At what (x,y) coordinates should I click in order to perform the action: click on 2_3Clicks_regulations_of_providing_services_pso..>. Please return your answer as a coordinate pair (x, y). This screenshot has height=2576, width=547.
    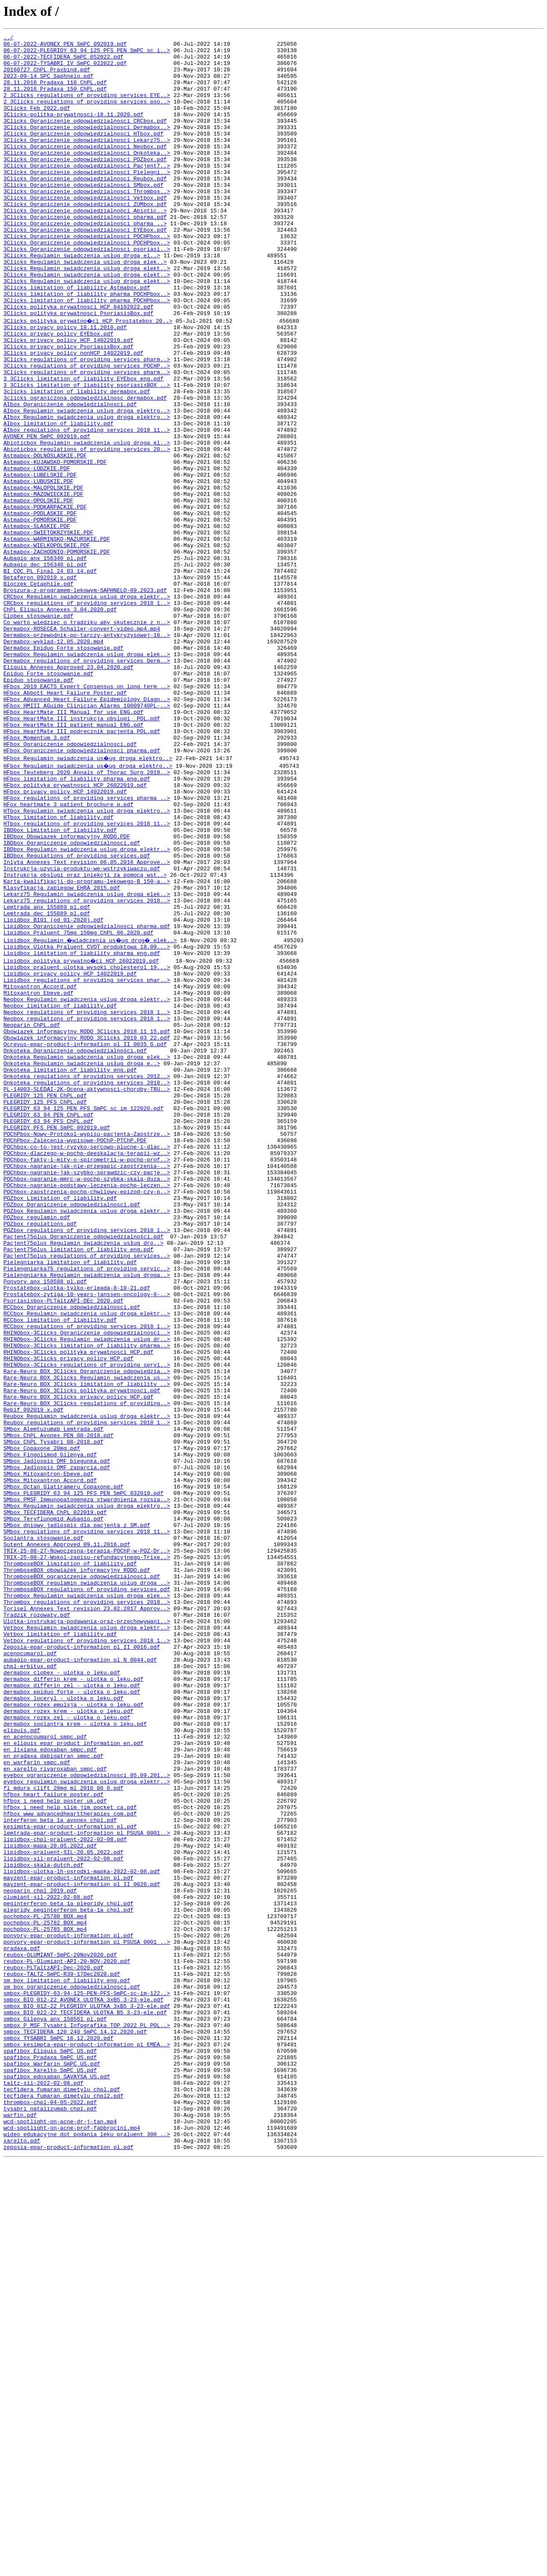
    Looking at the image, I should click on (86, 115).